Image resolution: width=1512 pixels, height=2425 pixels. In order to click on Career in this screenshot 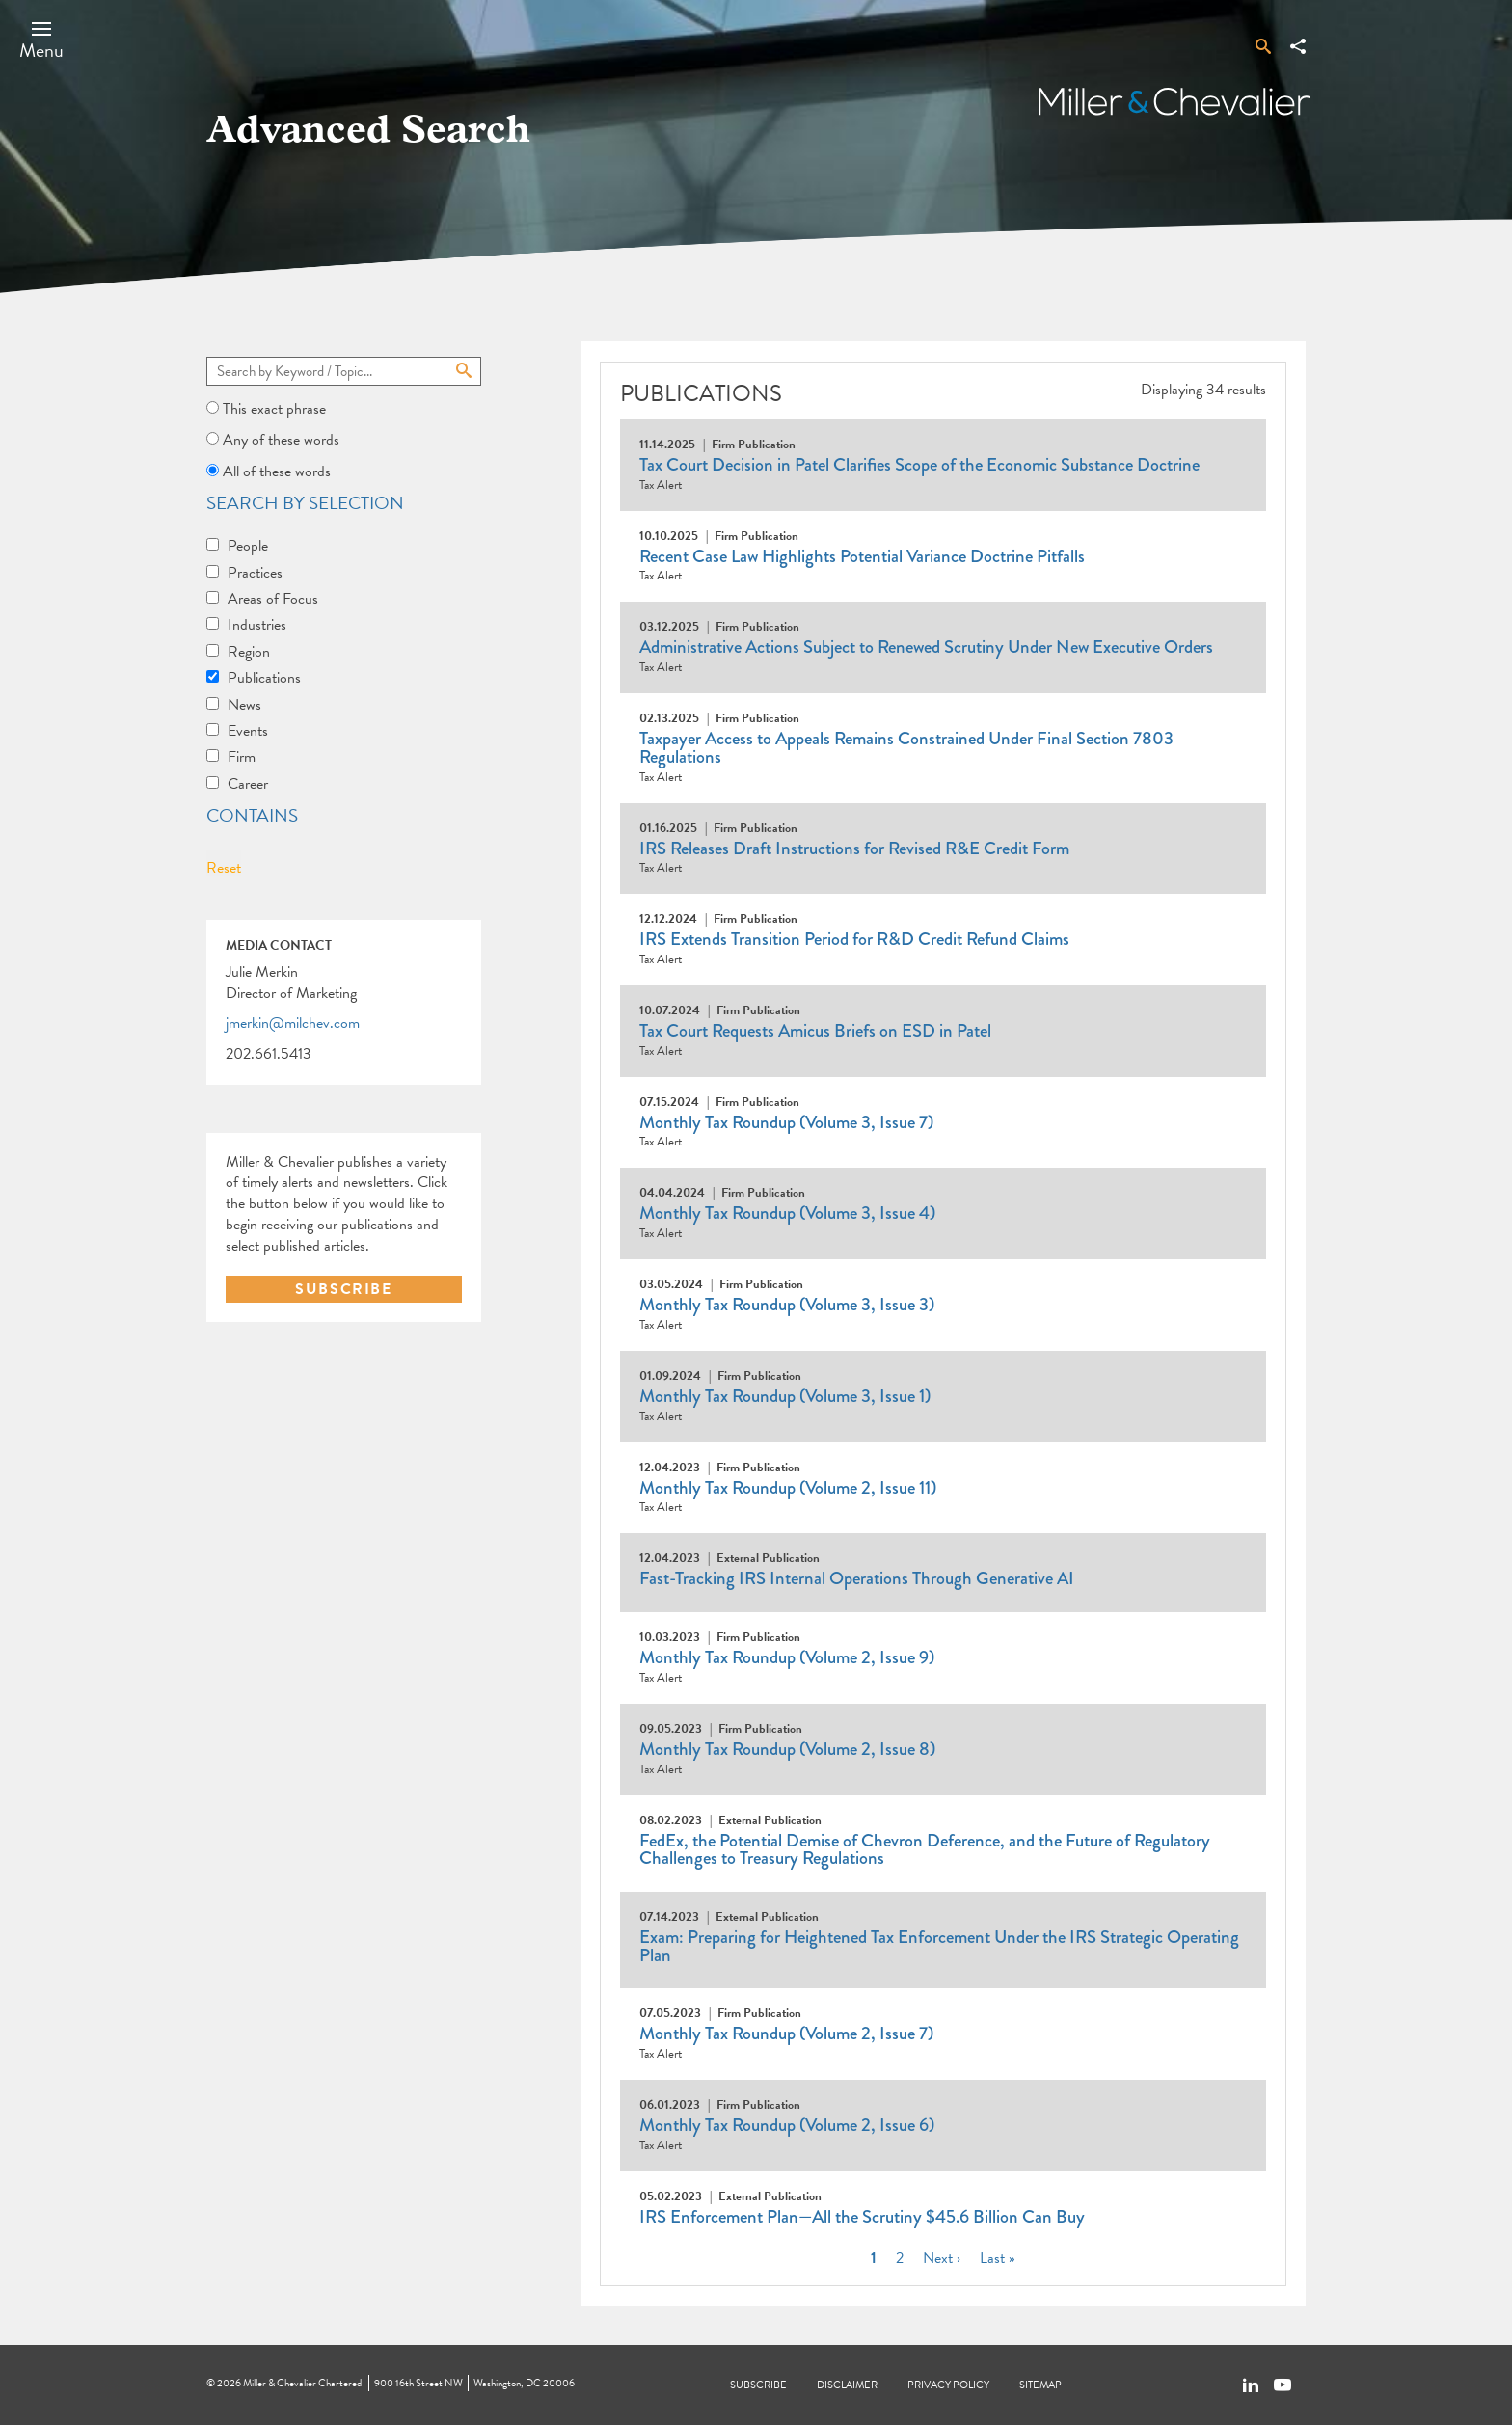, I will do `click(248, 783)`.